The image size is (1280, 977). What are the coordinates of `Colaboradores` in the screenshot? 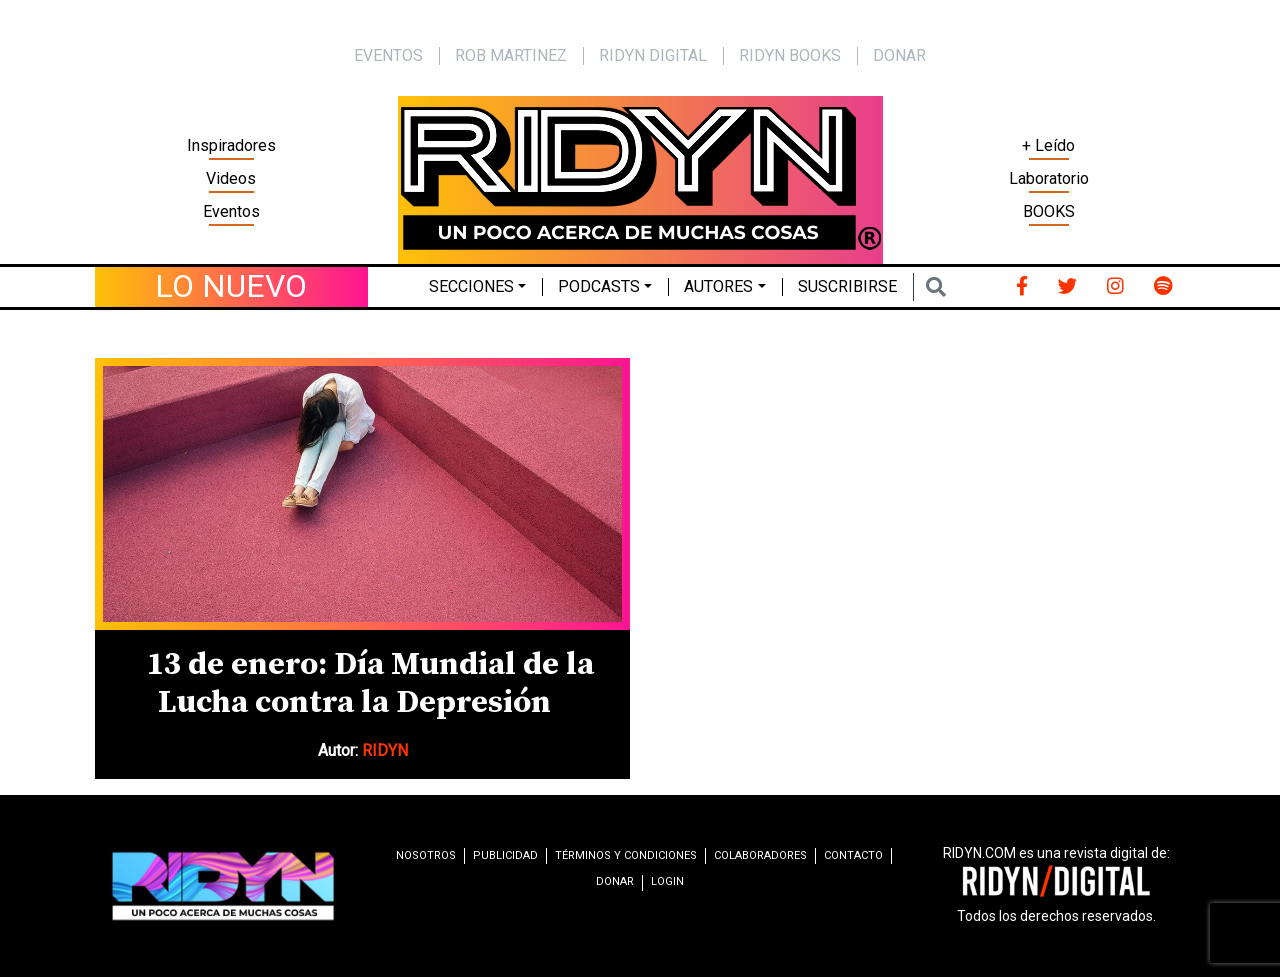 It's located at (760, 855).